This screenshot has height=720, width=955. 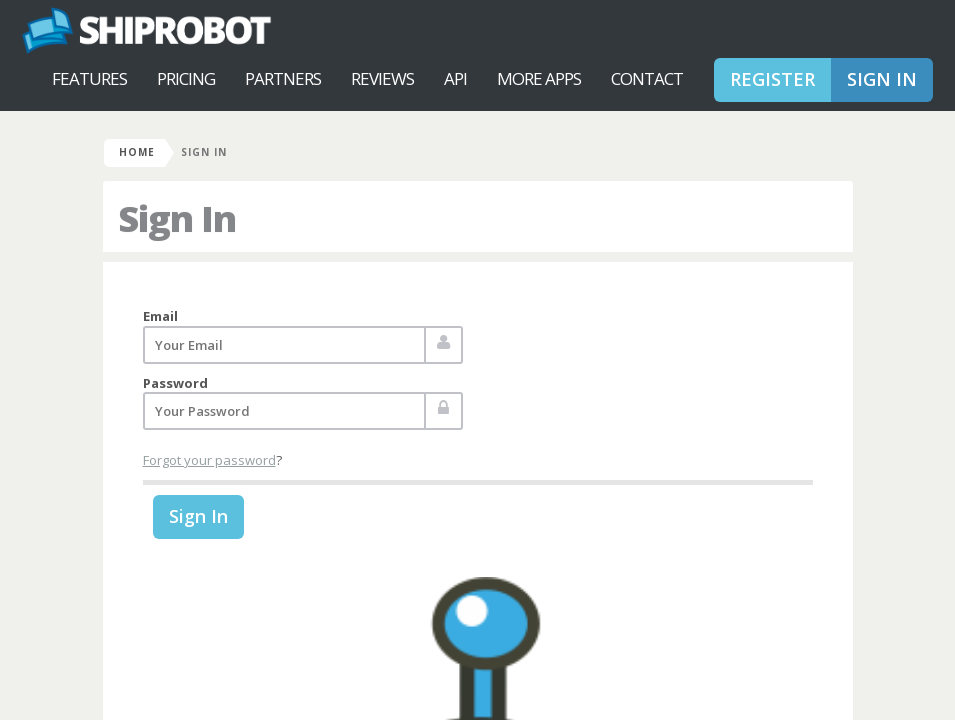 What do you see at coordinates (209, 460) in the screenshot?
I see `Forgot your password` at bounding box center [209, 460].